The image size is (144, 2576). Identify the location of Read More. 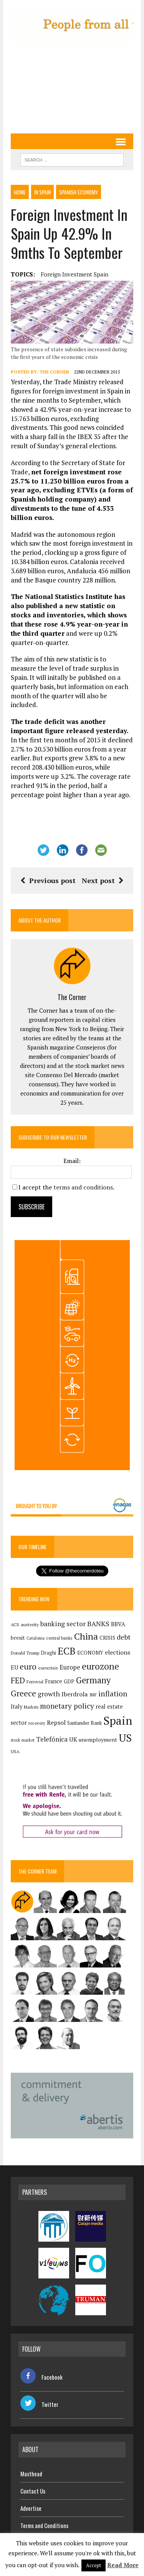
(123, 2565).